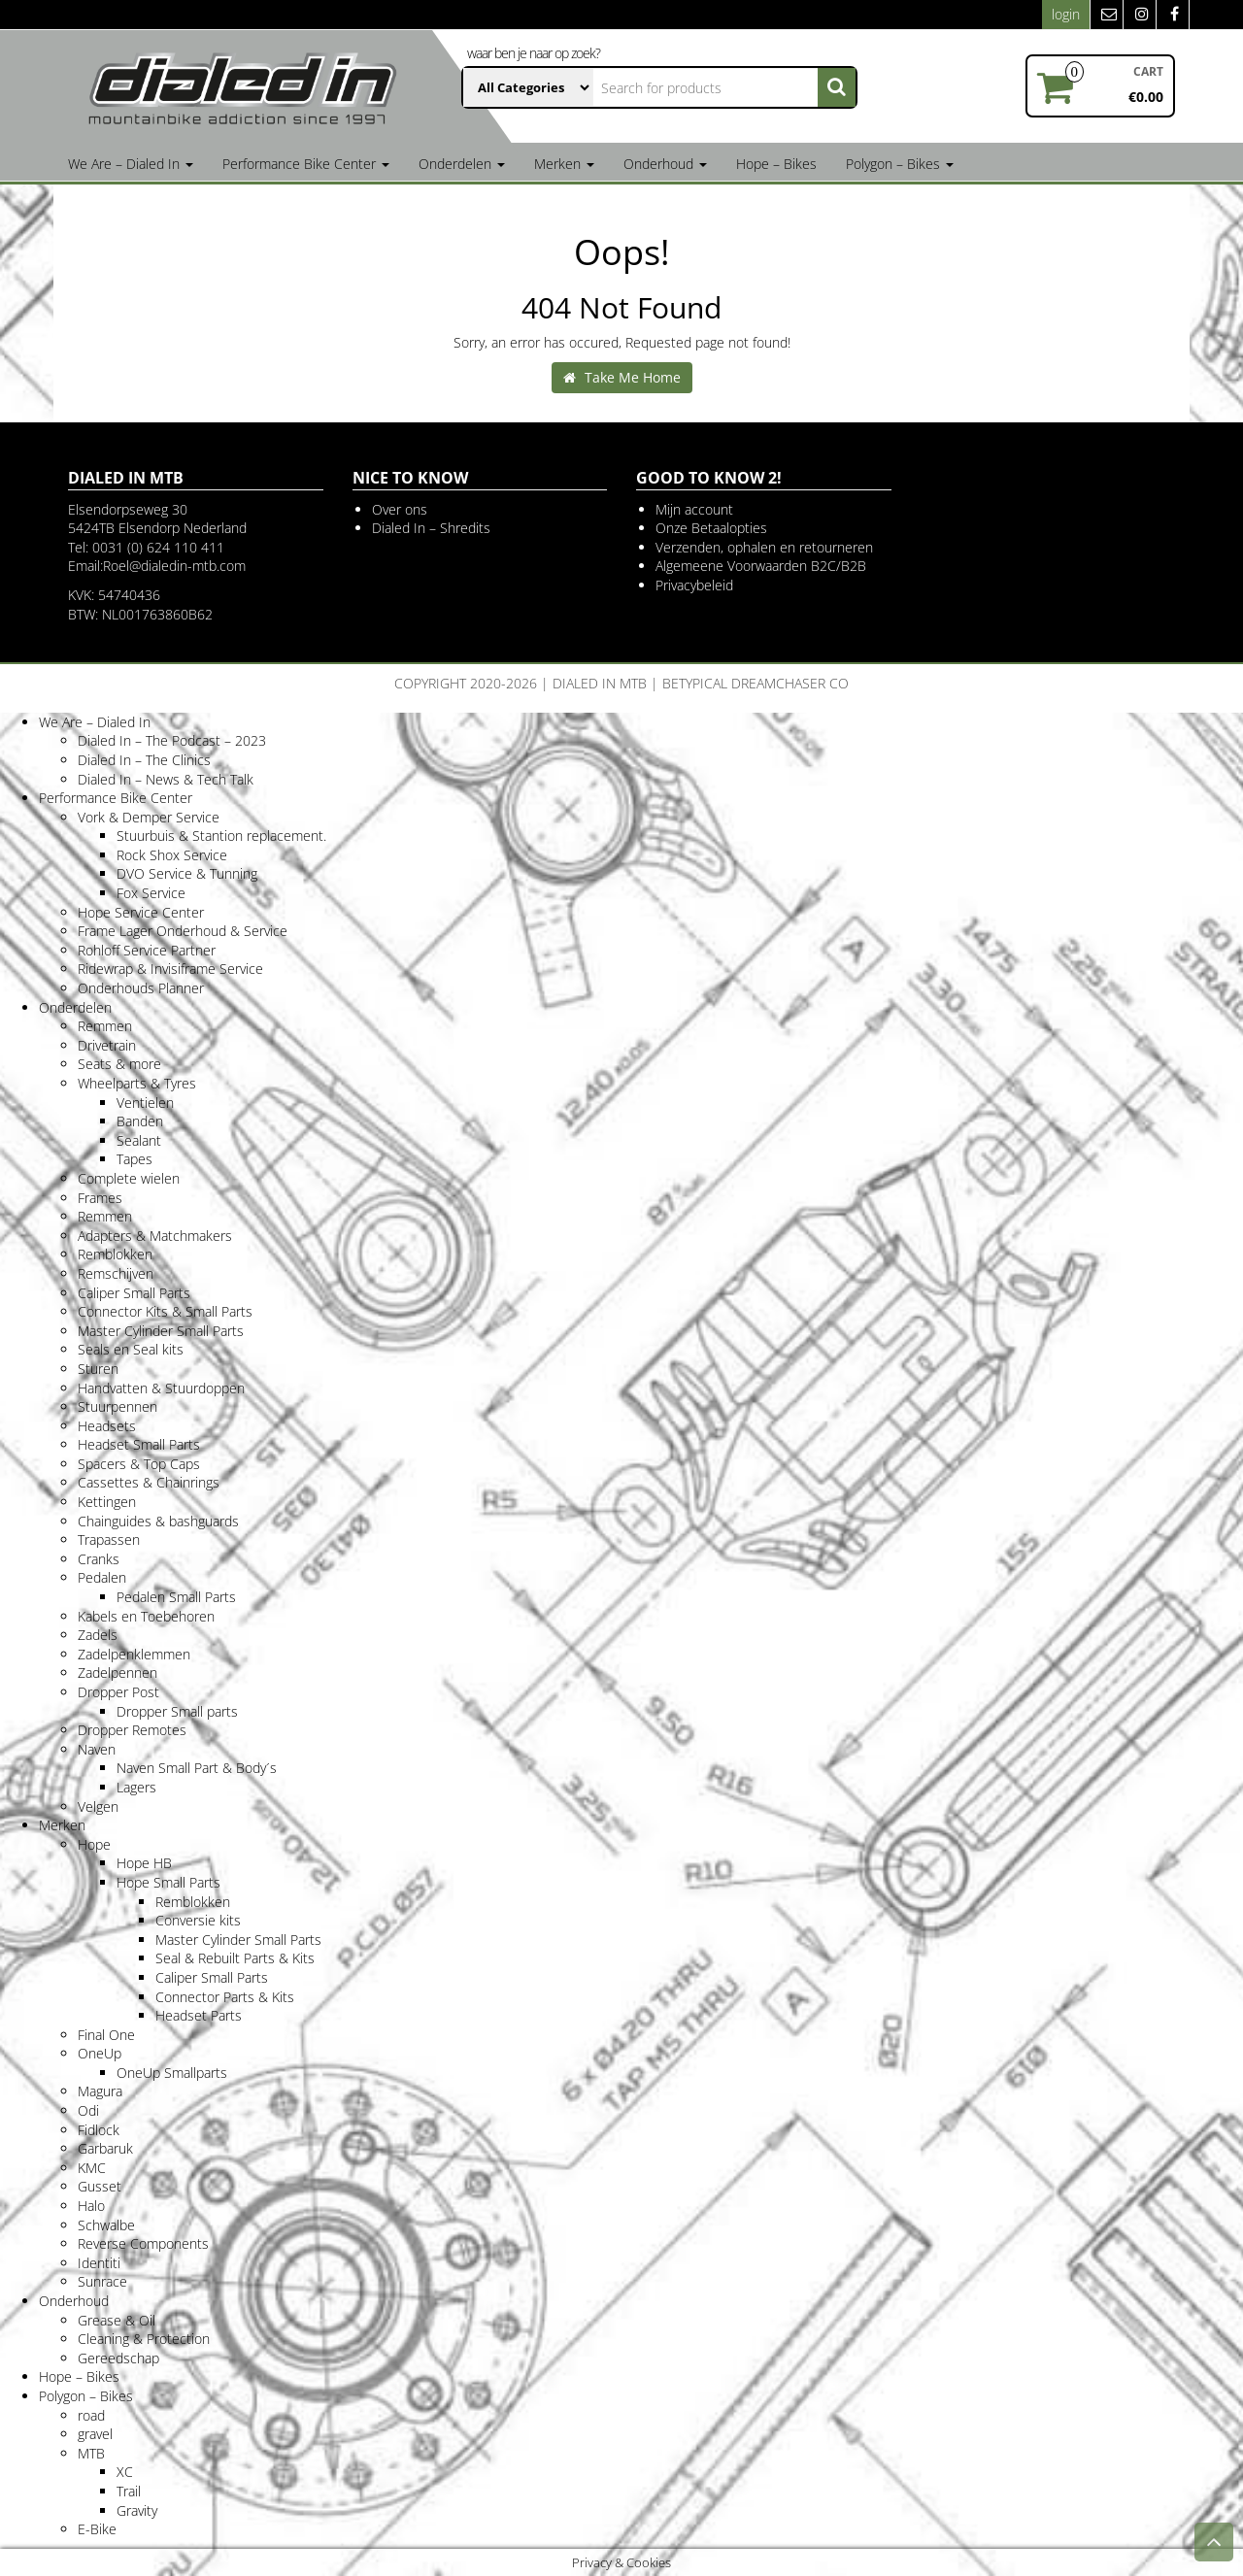  Describe the element at coordinates (165, 1311) in the screenshot. I see `Connector Kits & Small Parts` at that location.